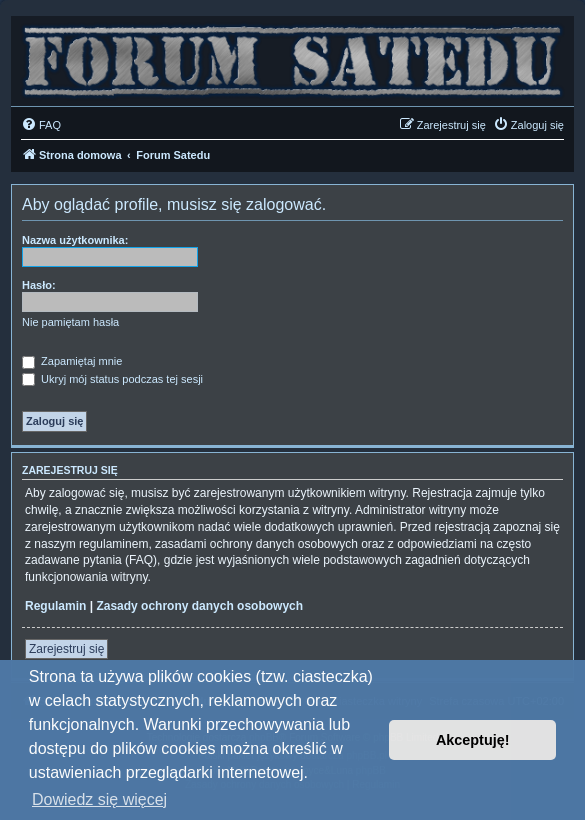 This screenshot has width=585, height=820. I want to click on Regulamin, so click(55, 606).